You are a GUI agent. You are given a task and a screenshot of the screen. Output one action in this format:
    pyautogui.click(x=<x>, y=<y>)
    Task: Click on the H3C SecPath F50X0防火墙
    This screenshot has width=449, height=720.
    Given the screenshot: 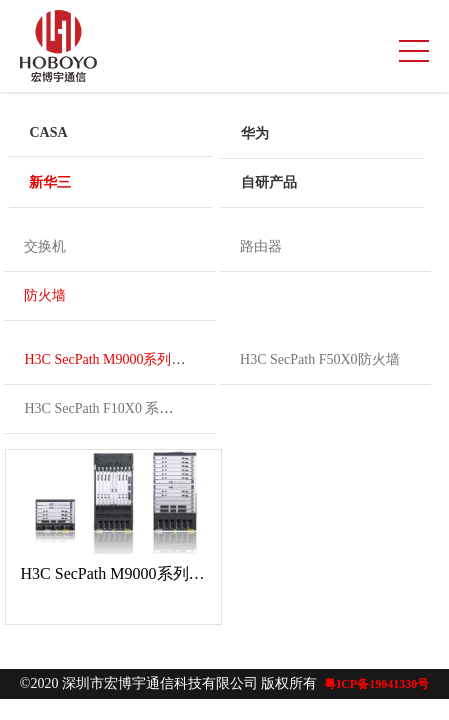 What is the action you would take?
    pyautogui.click(x=319, y=359)
    